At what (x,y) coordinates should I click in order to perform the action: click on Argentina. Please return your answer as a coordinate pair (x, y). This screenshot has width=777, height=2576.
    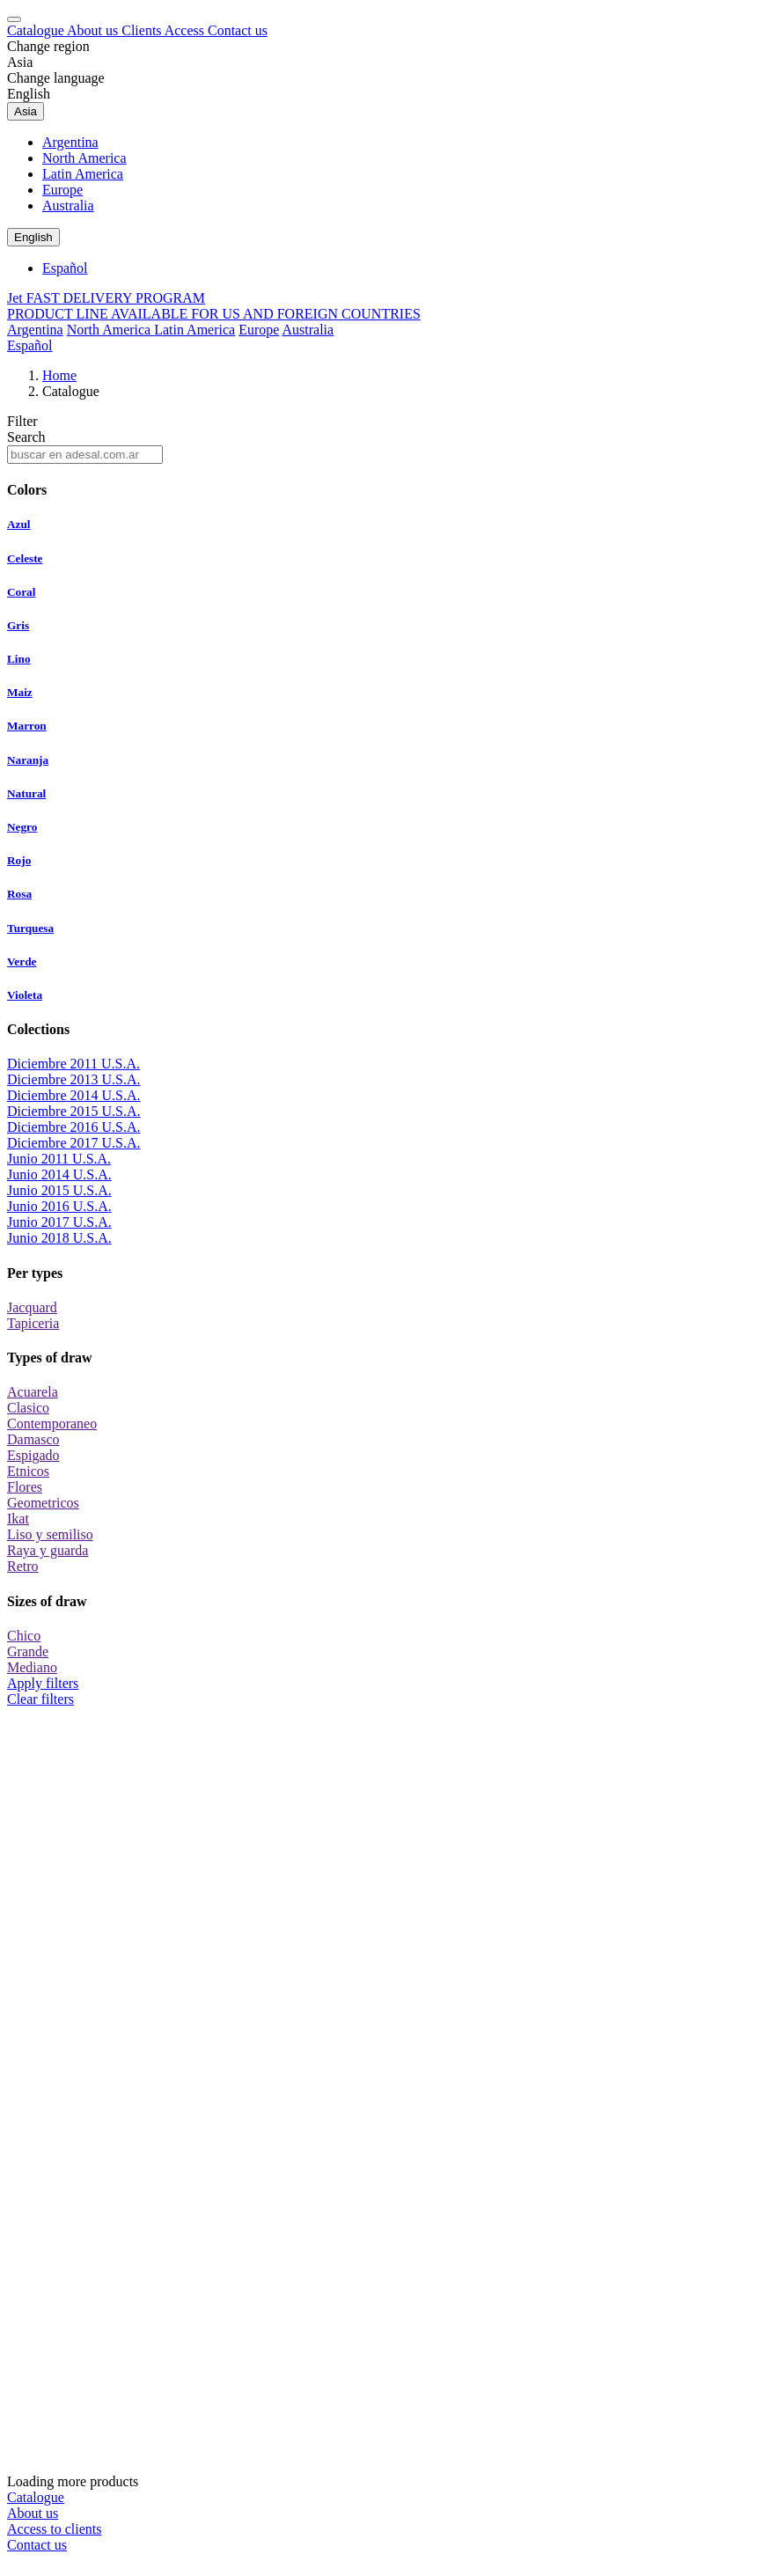
    Looking at the image, I should click on (70, 142).